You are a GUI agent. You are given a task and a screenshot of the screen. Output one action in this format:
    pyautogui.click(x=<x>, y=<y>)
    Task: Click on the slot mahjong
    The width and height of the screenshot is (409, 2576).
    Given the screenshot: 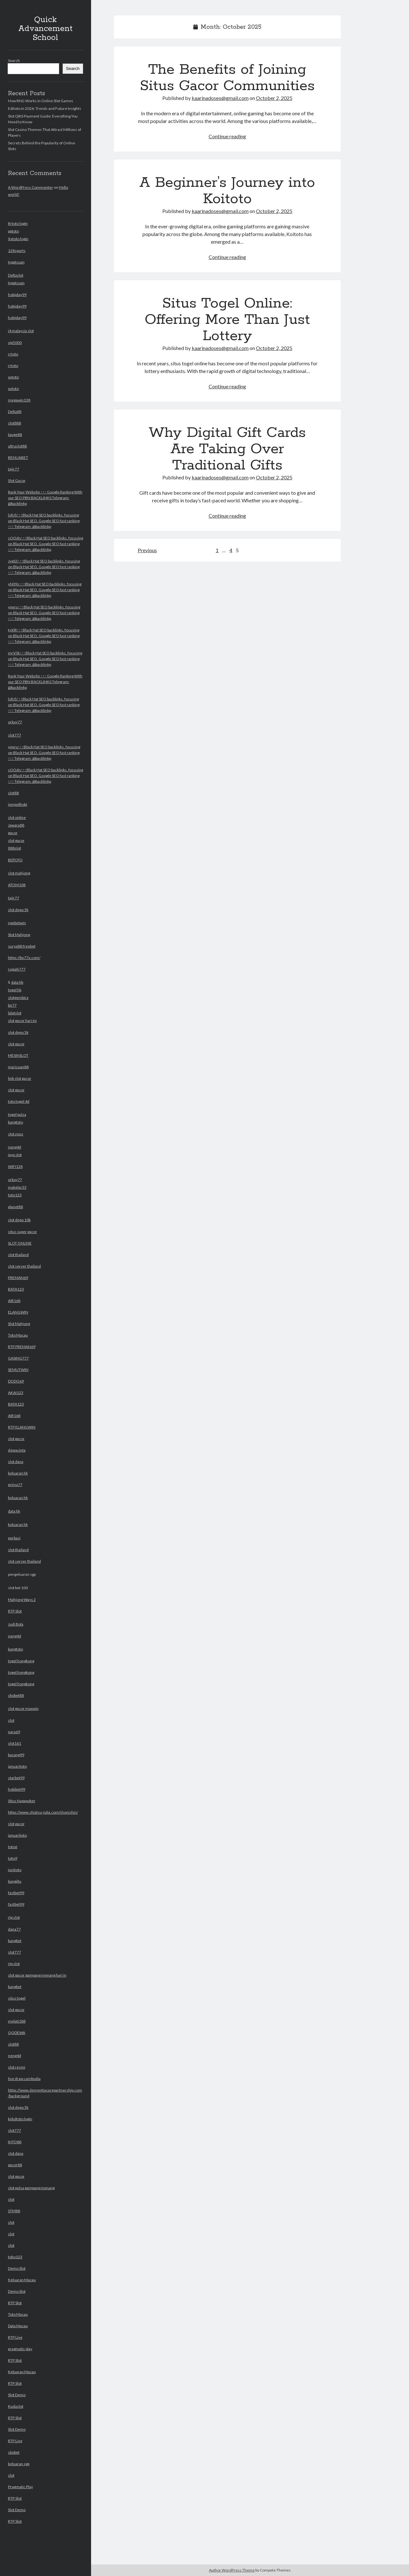 What is the action you would take?
    pyautogui.click(x=19, y=873)
    